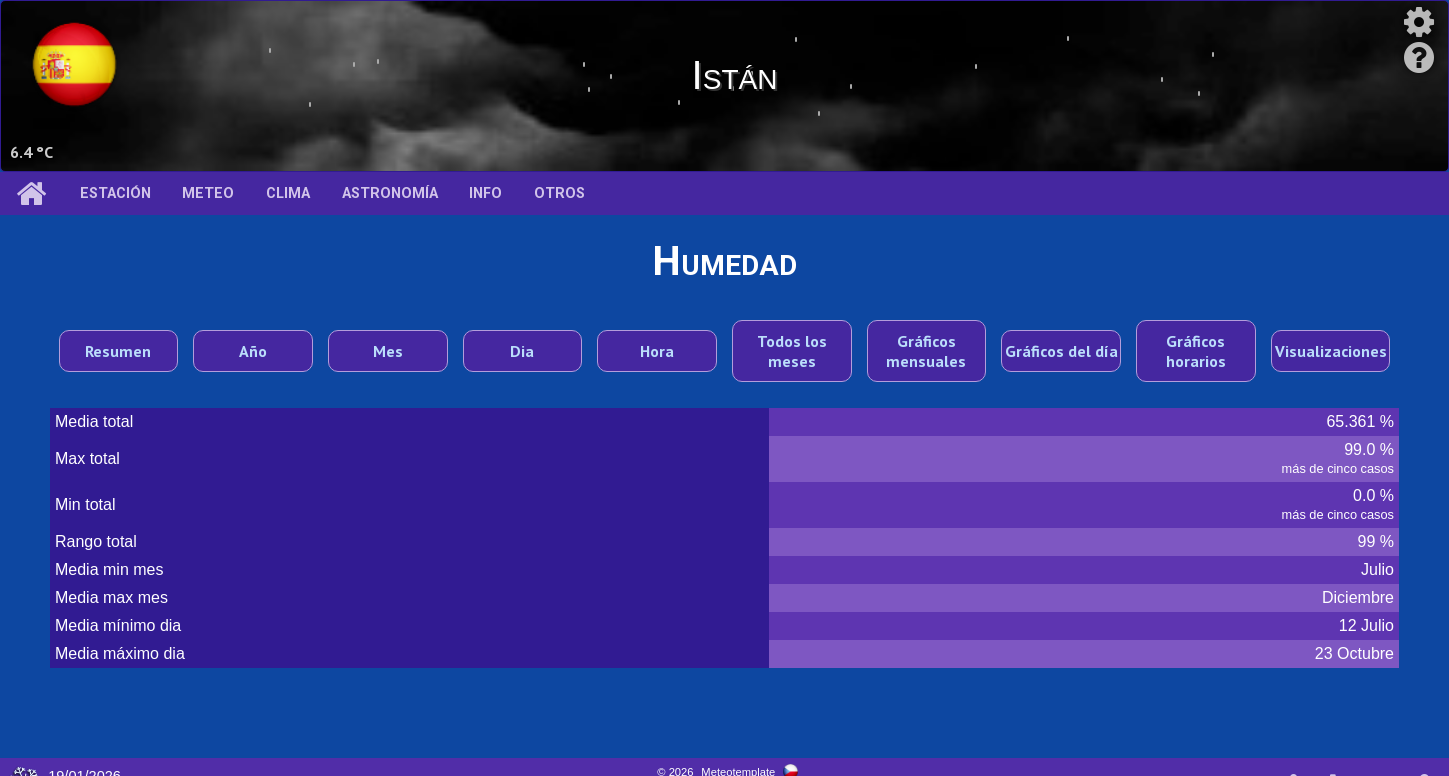 The image size is (1449, 776). Describe the element at coordinates (559, 193) in the screenshot. I see `Otros` at that location.